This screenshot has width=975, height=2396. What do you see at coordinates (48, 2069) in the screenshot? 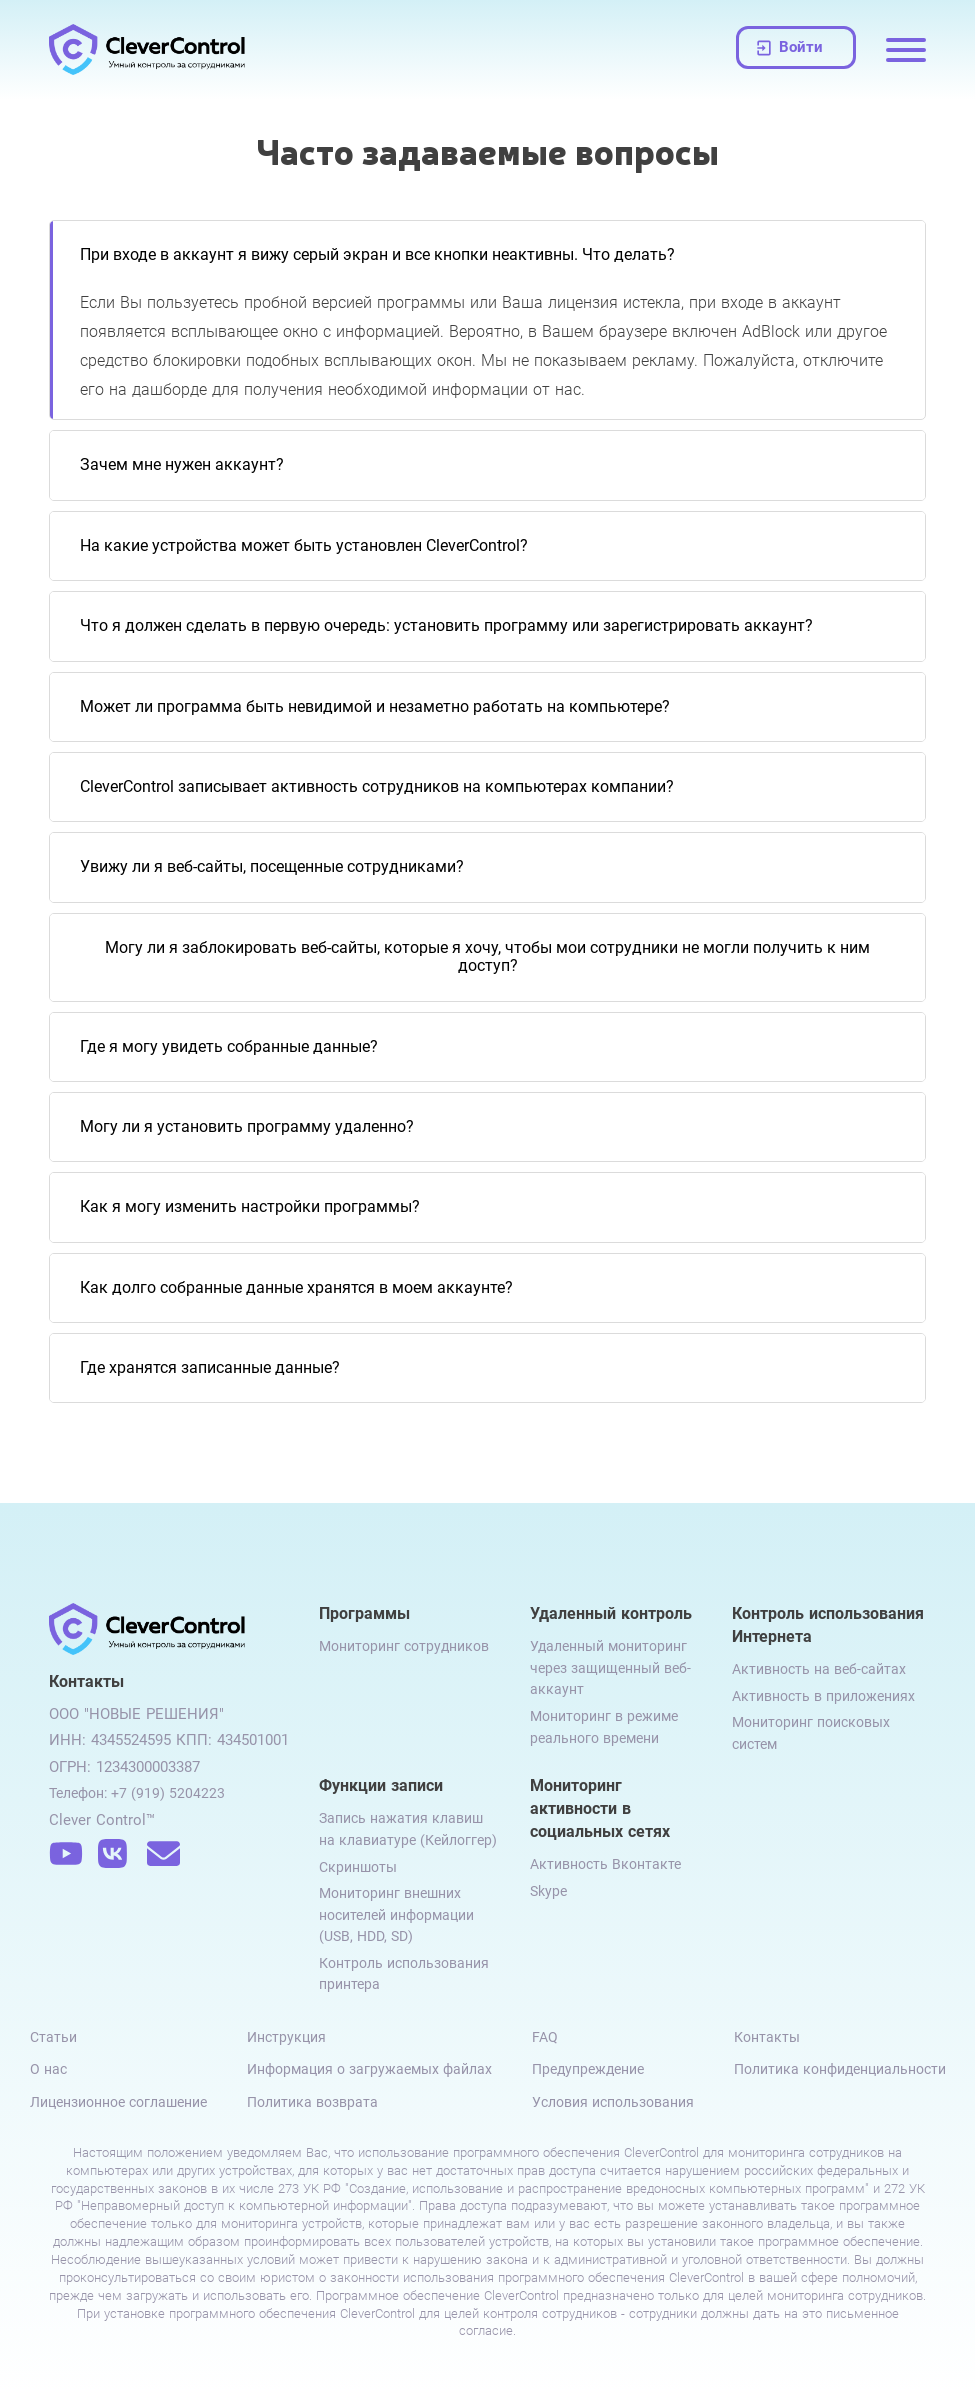
I see `О нас` at bounding box center [48, 2069].